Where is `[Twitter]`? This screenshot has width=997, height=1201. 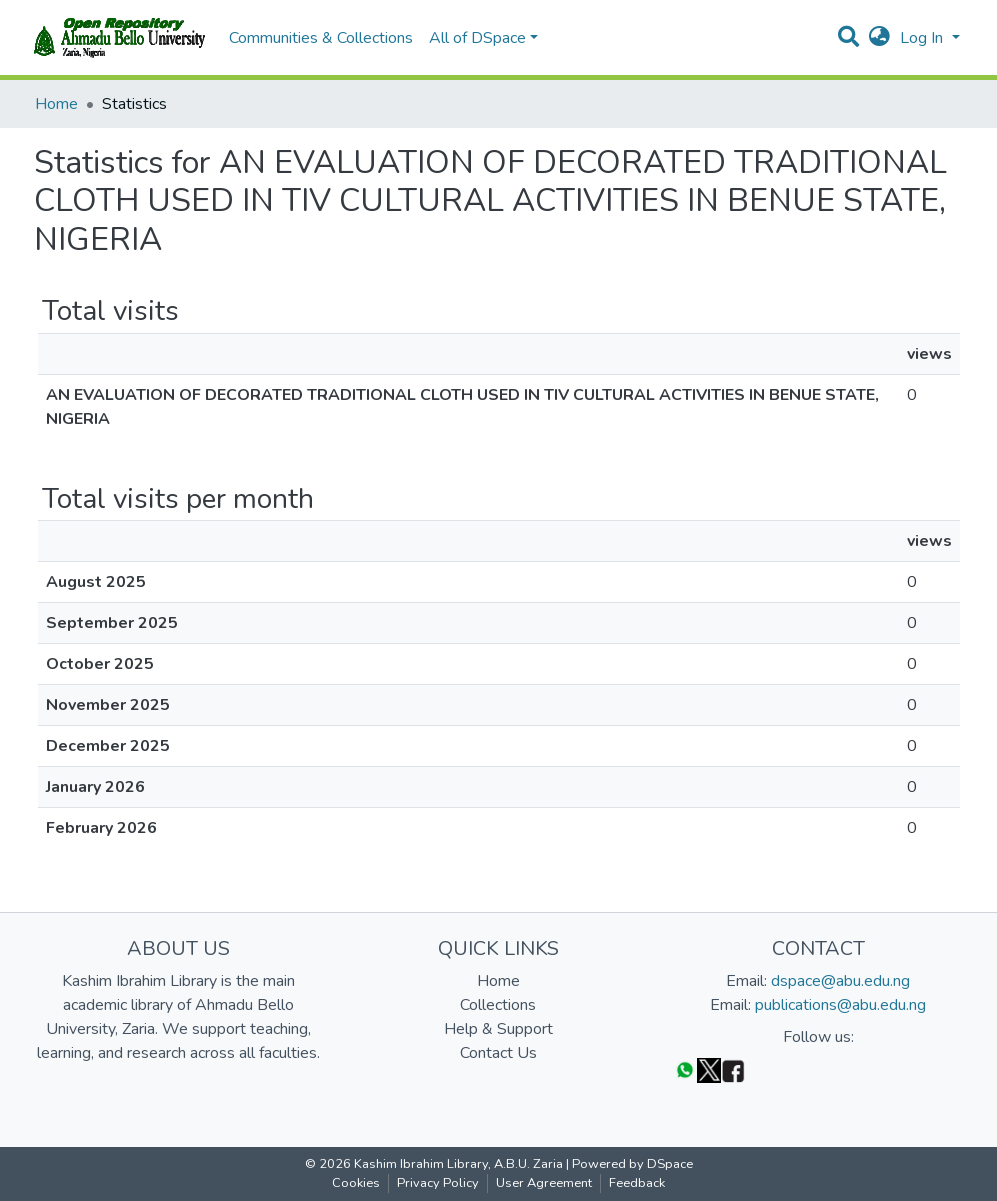 [Twitter] is located at coordinates (709, 1069).